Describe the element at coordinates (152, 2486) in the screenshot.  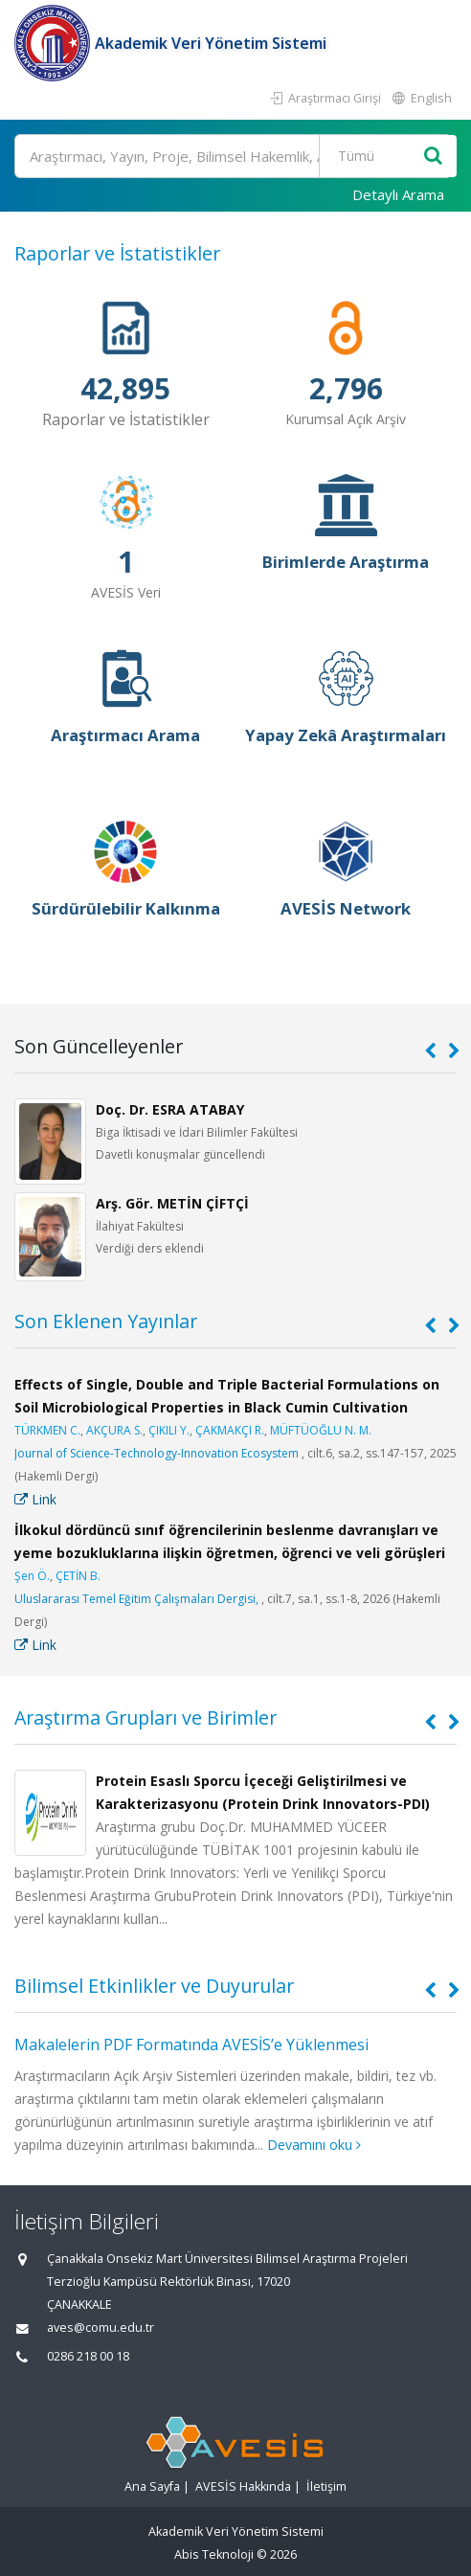
I see `Ana Sayfa` at that location.